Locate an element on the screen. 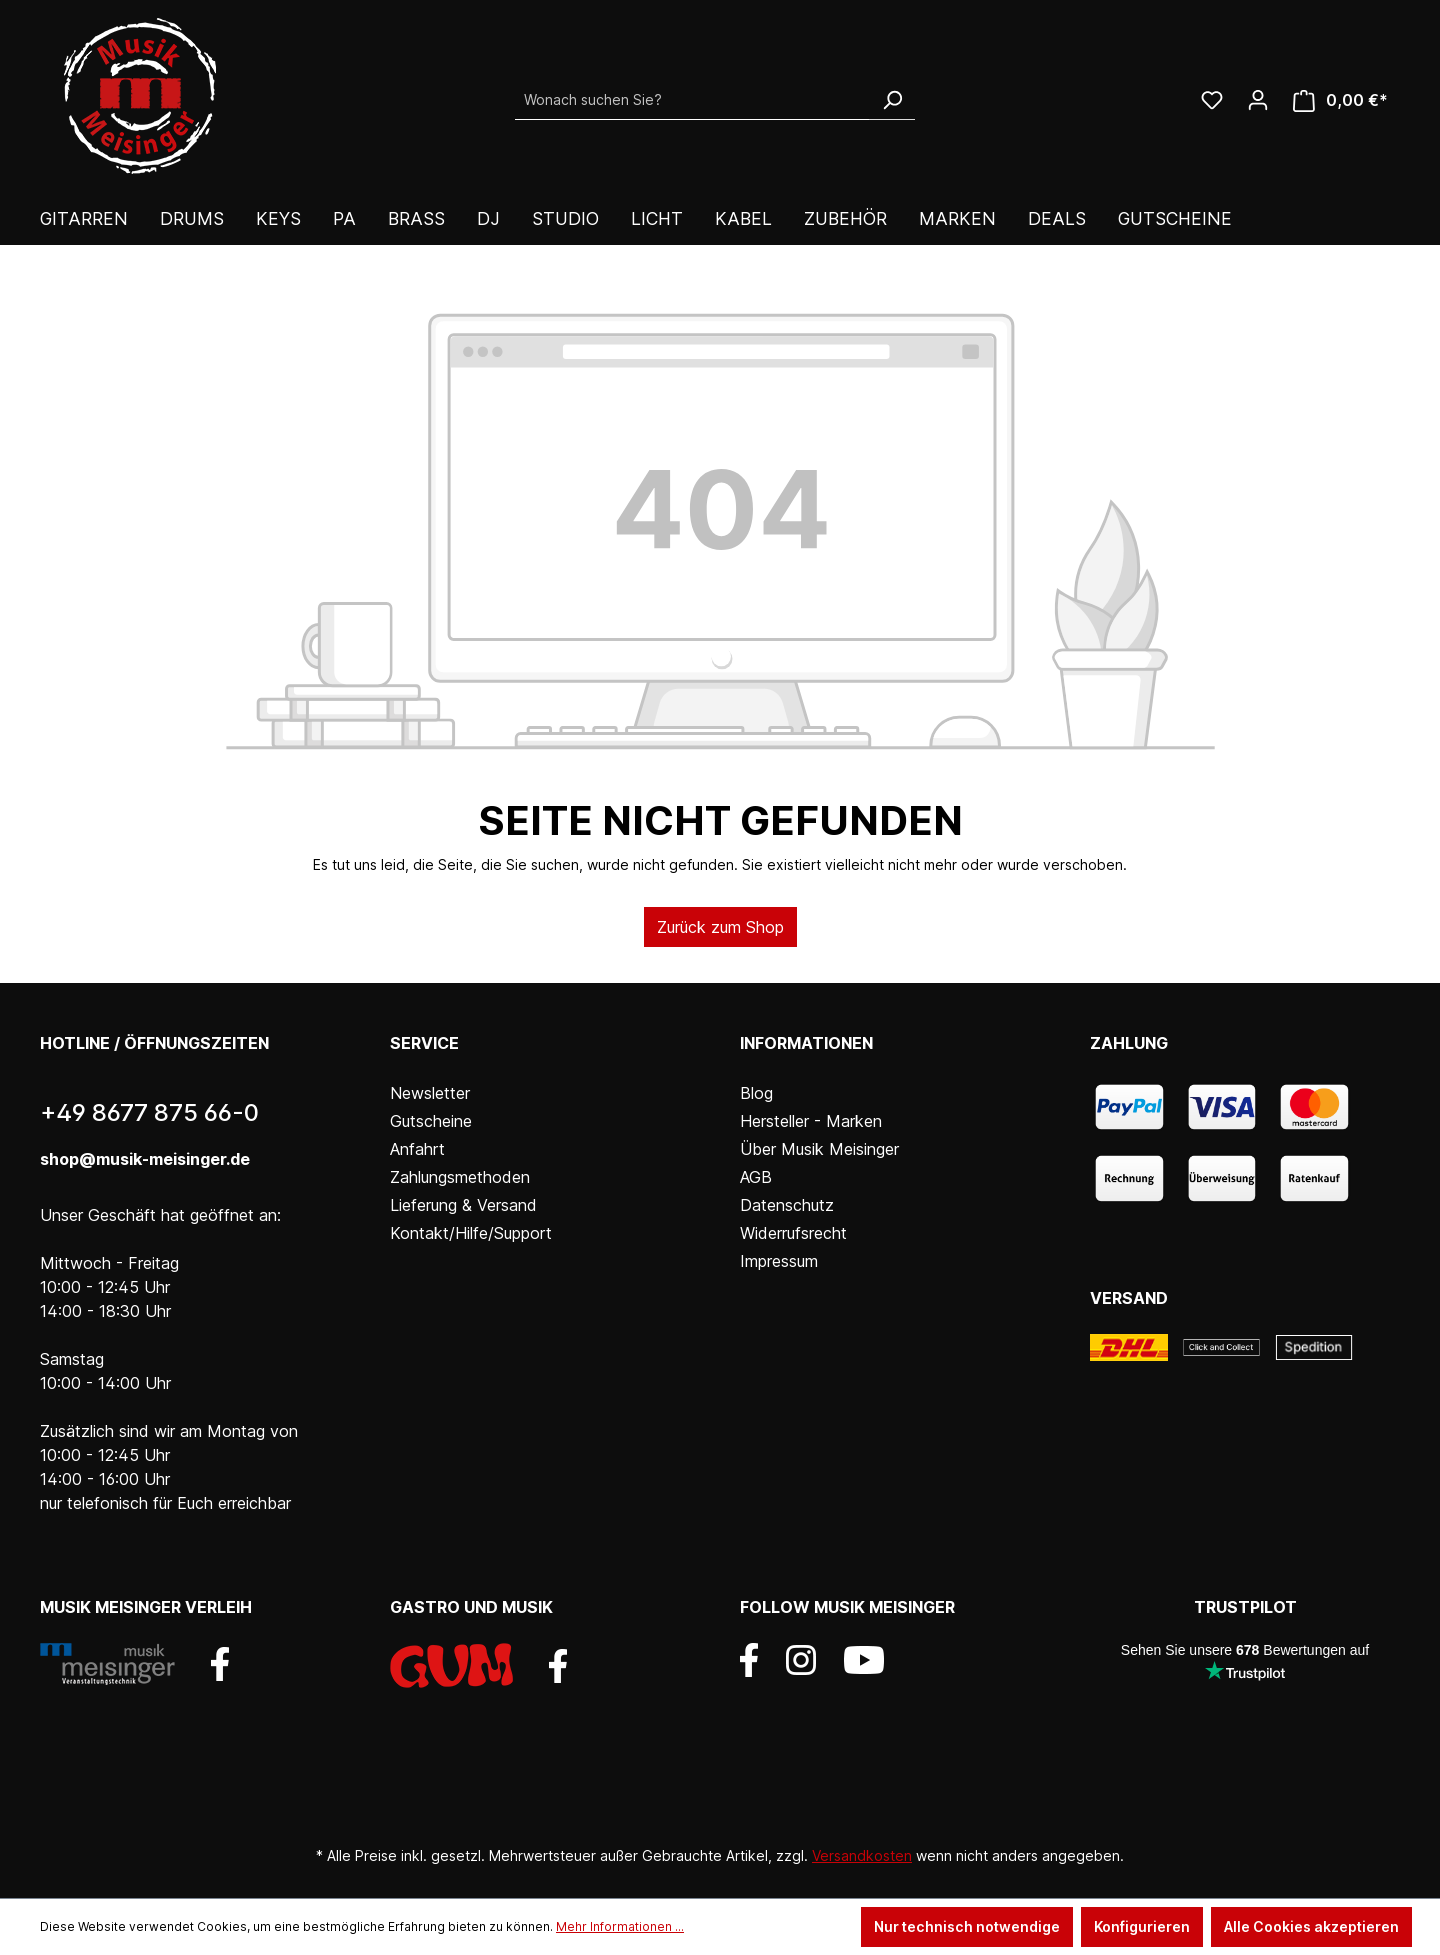 The height and width of the screenshot is (1955, 1440). Widerrufsrecht is located at coordinates (793, 1233).